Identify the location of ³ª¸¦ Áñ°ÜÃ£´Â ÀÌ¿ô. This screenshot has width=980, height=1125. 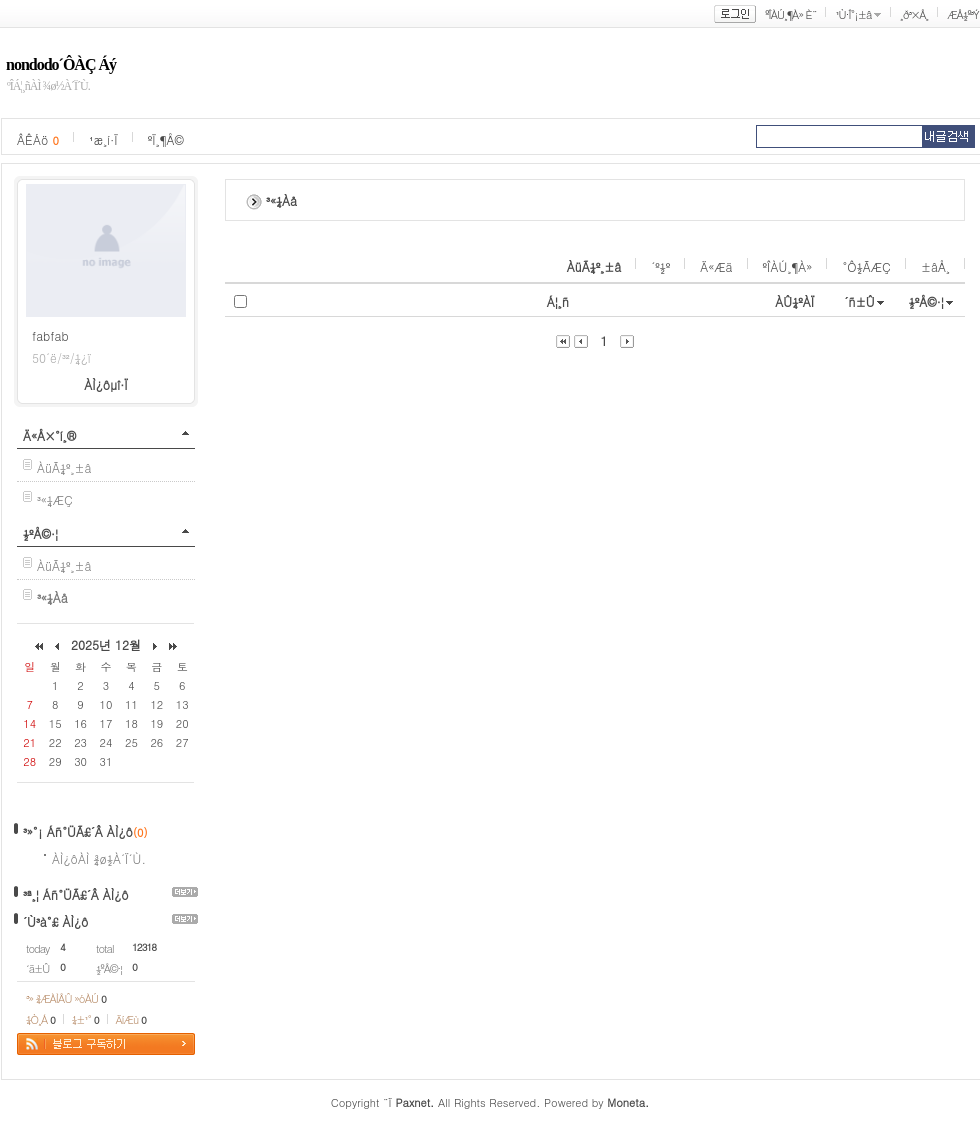
(76, 894).